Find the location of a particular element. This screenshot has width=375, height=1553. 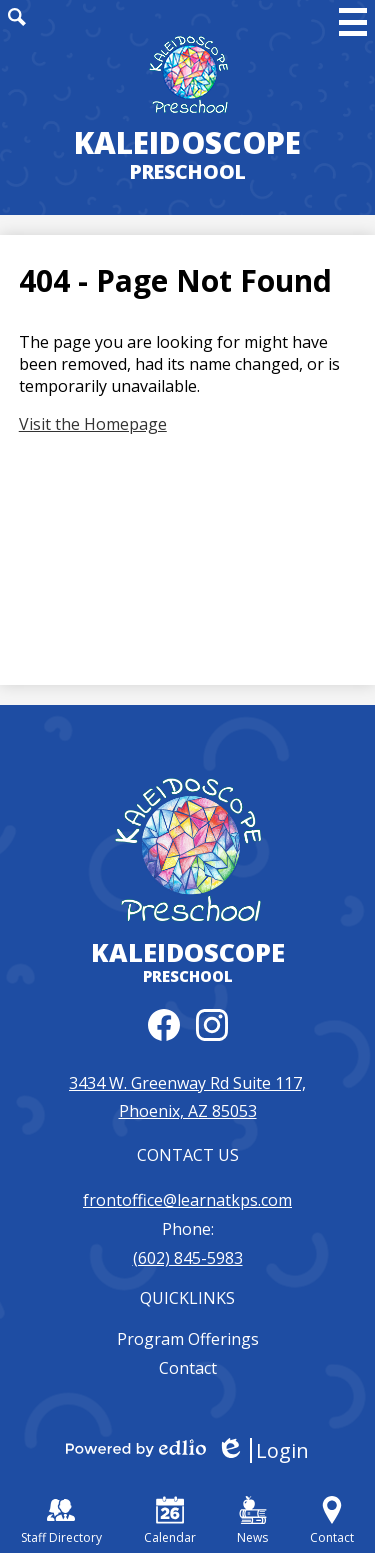

Staff Directory is located at coordinates (61, 1521).